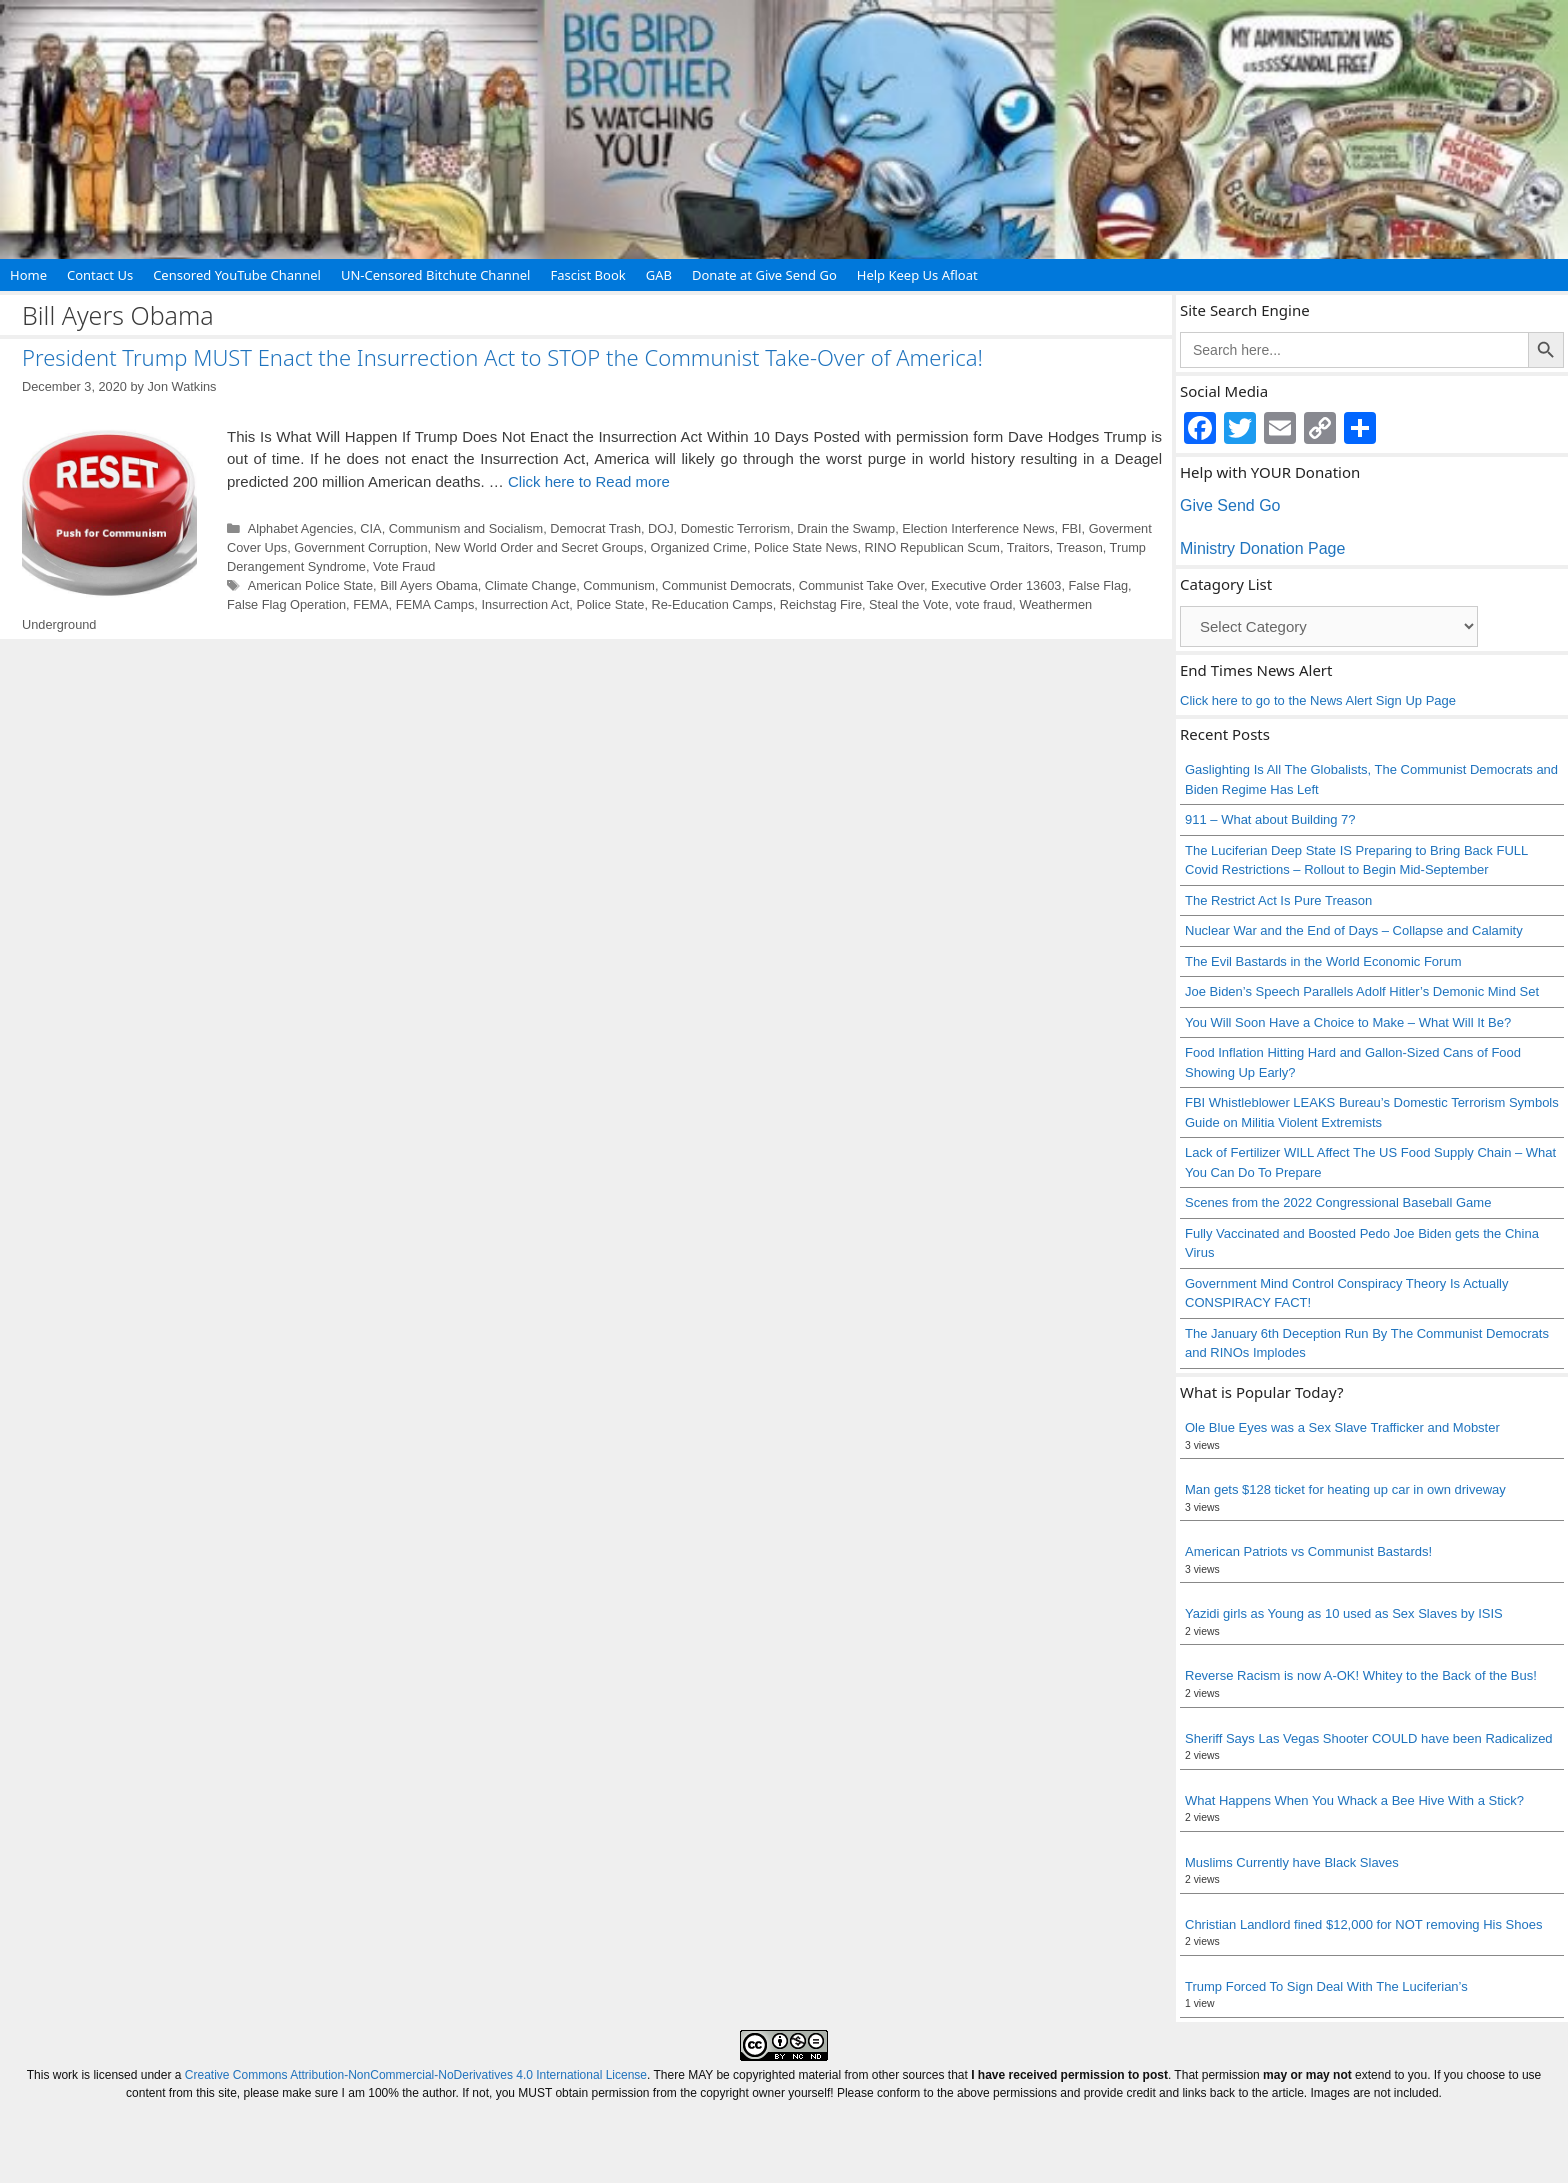 This screenshot has height=2183, width=1568. What do you see at coordinates (996, 585) in the screenshot?
I see `Executive Order 13603` at bounding box center [996, 585].